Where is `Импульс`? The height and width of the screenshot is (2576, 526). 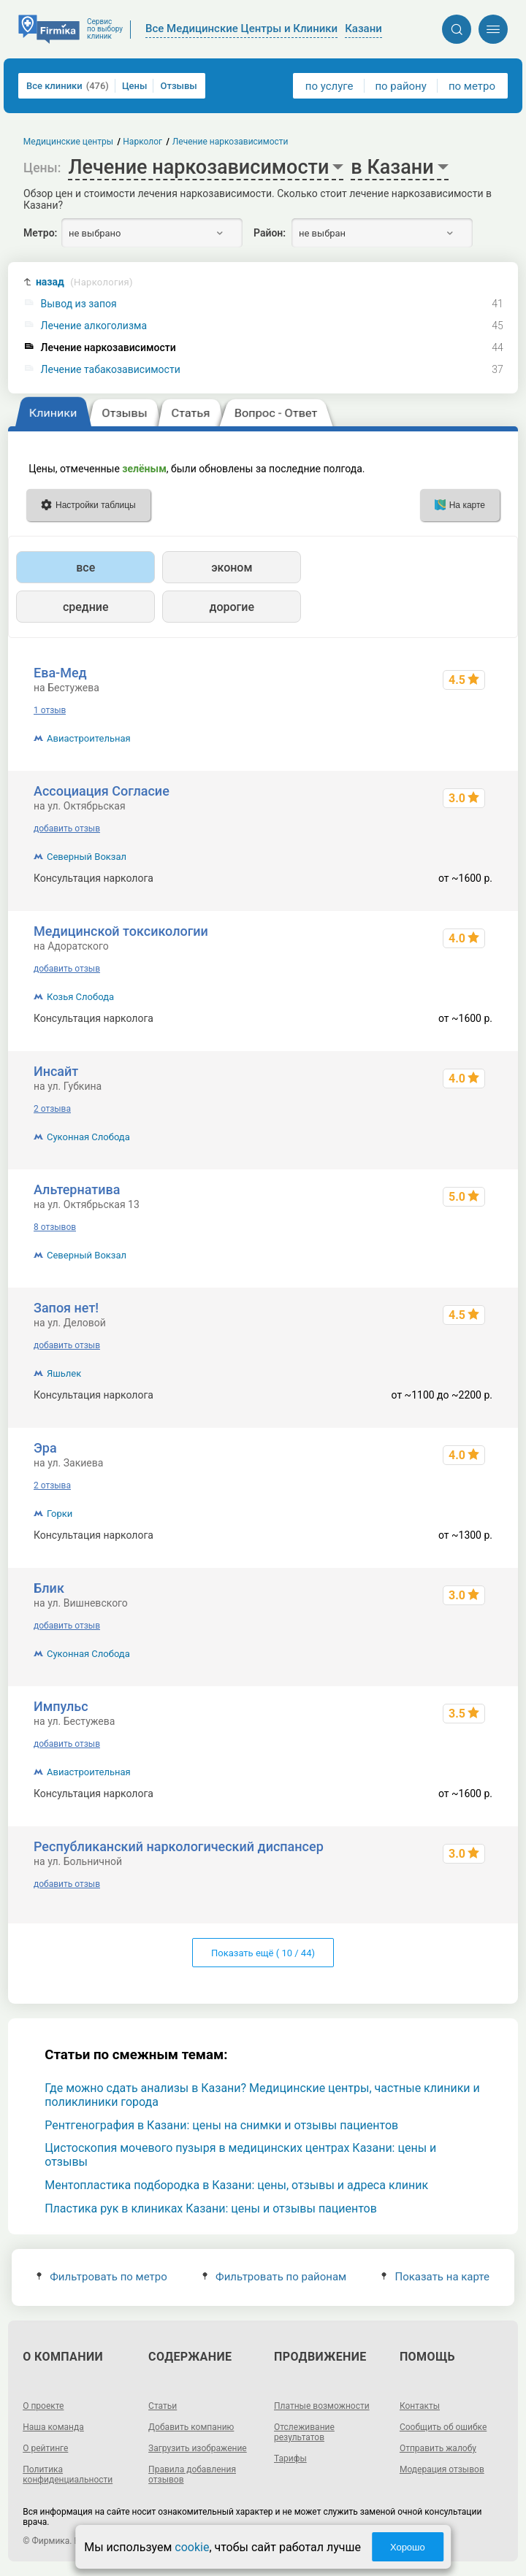 Импульс is located at coordinates (61, 1706).